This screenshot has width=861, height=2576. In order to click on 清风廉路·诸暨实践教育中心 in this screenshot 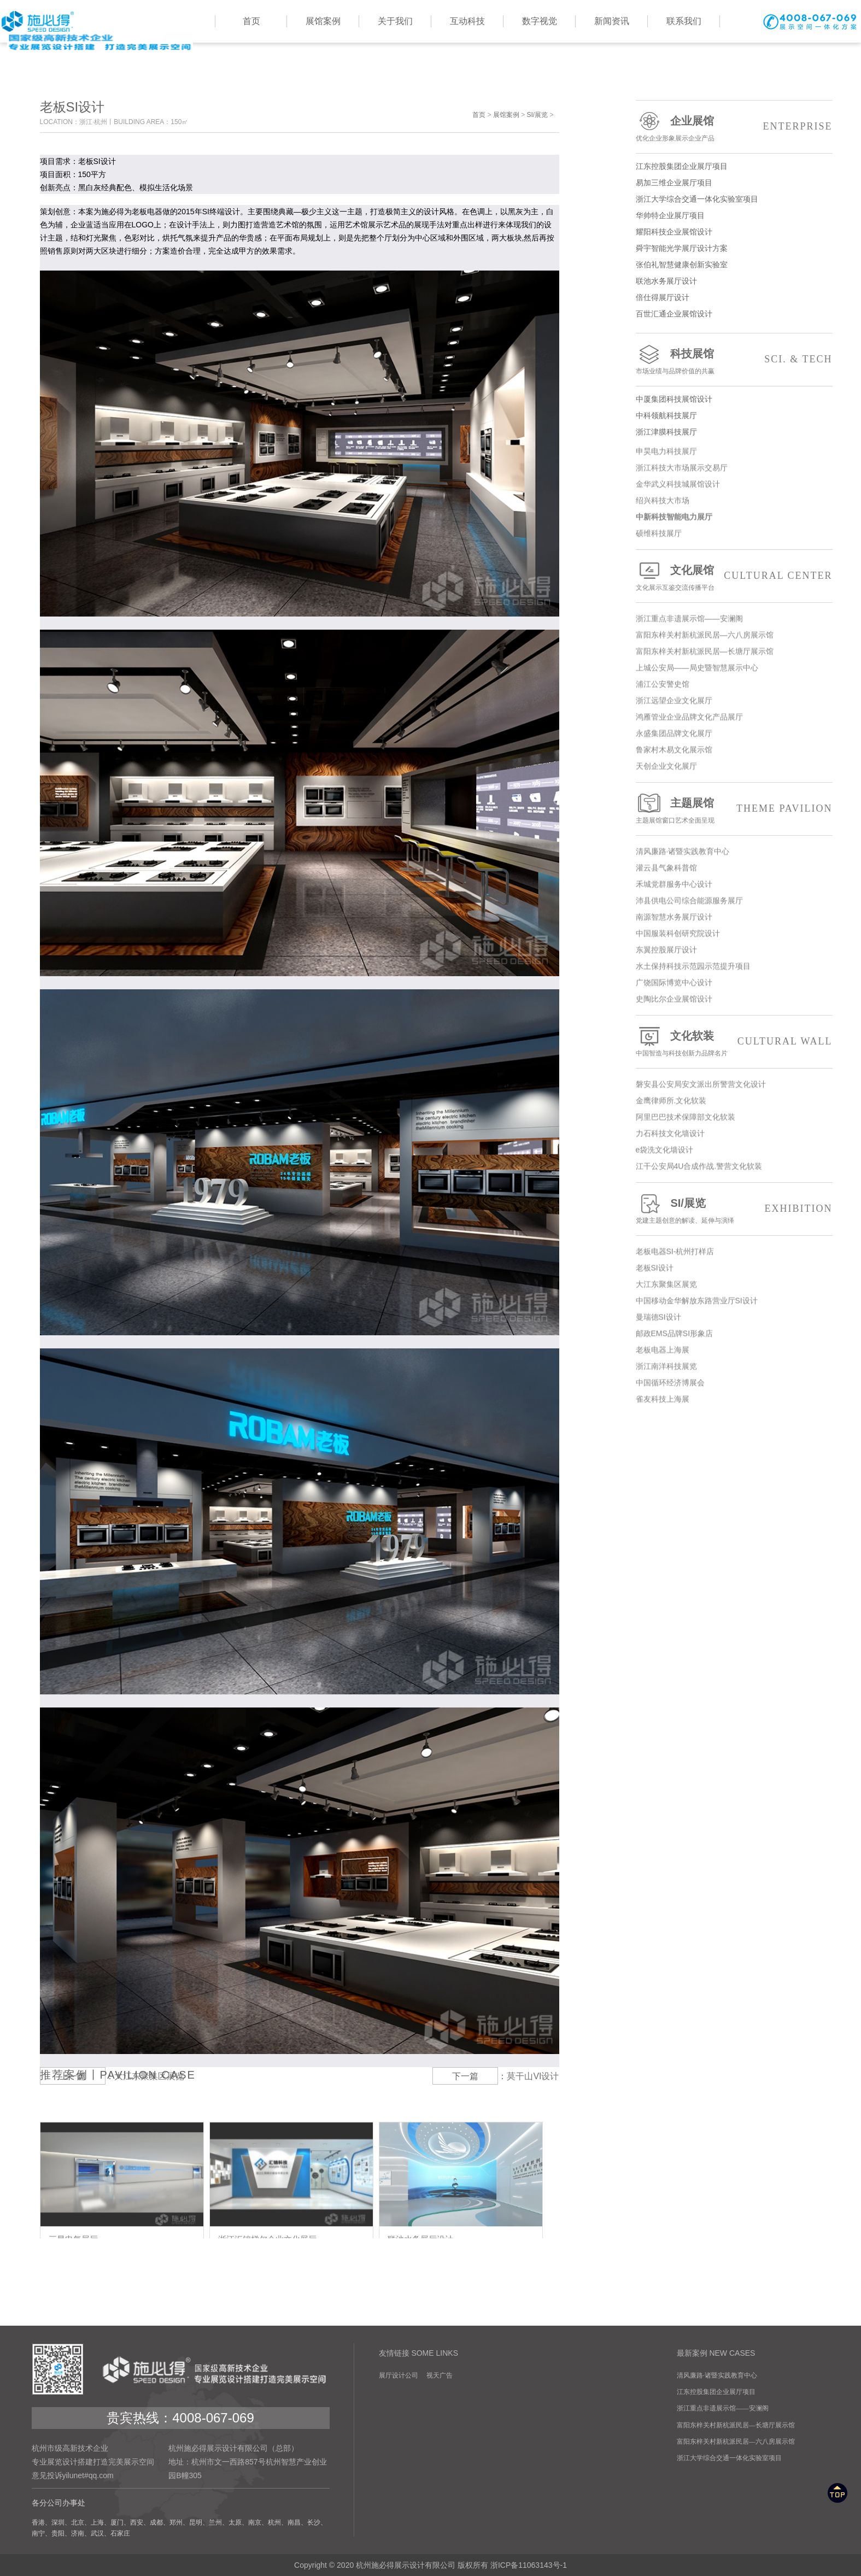, I will do `click(717, 2375)`.